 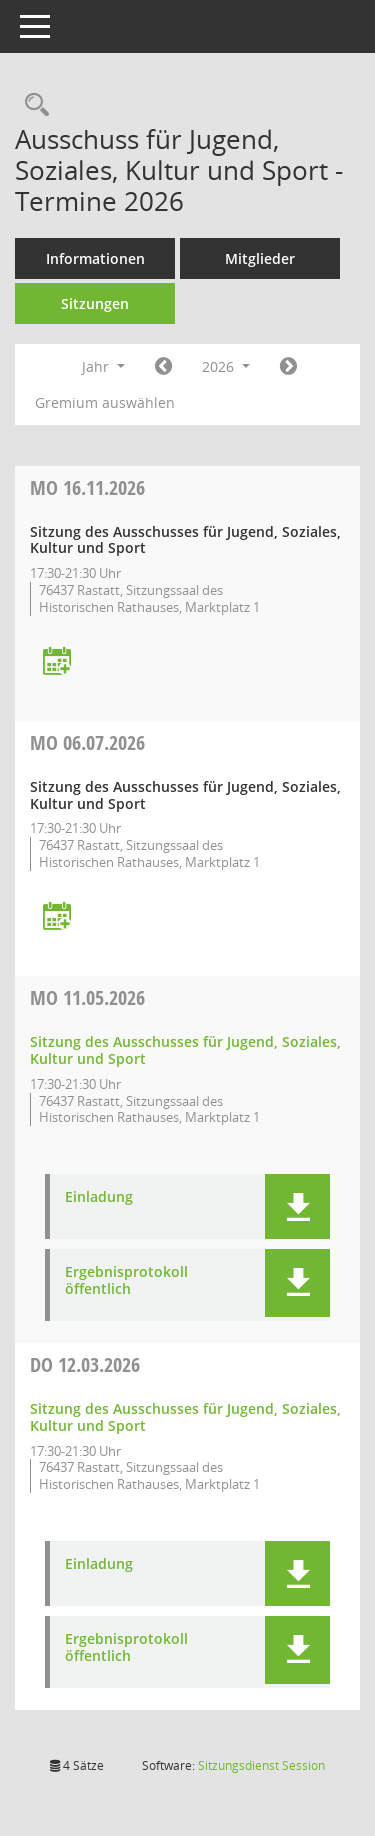 What do you see at coordinates (297, 1206) in the screenshot?
I see `[button]` at bounding box center [297, 1206].